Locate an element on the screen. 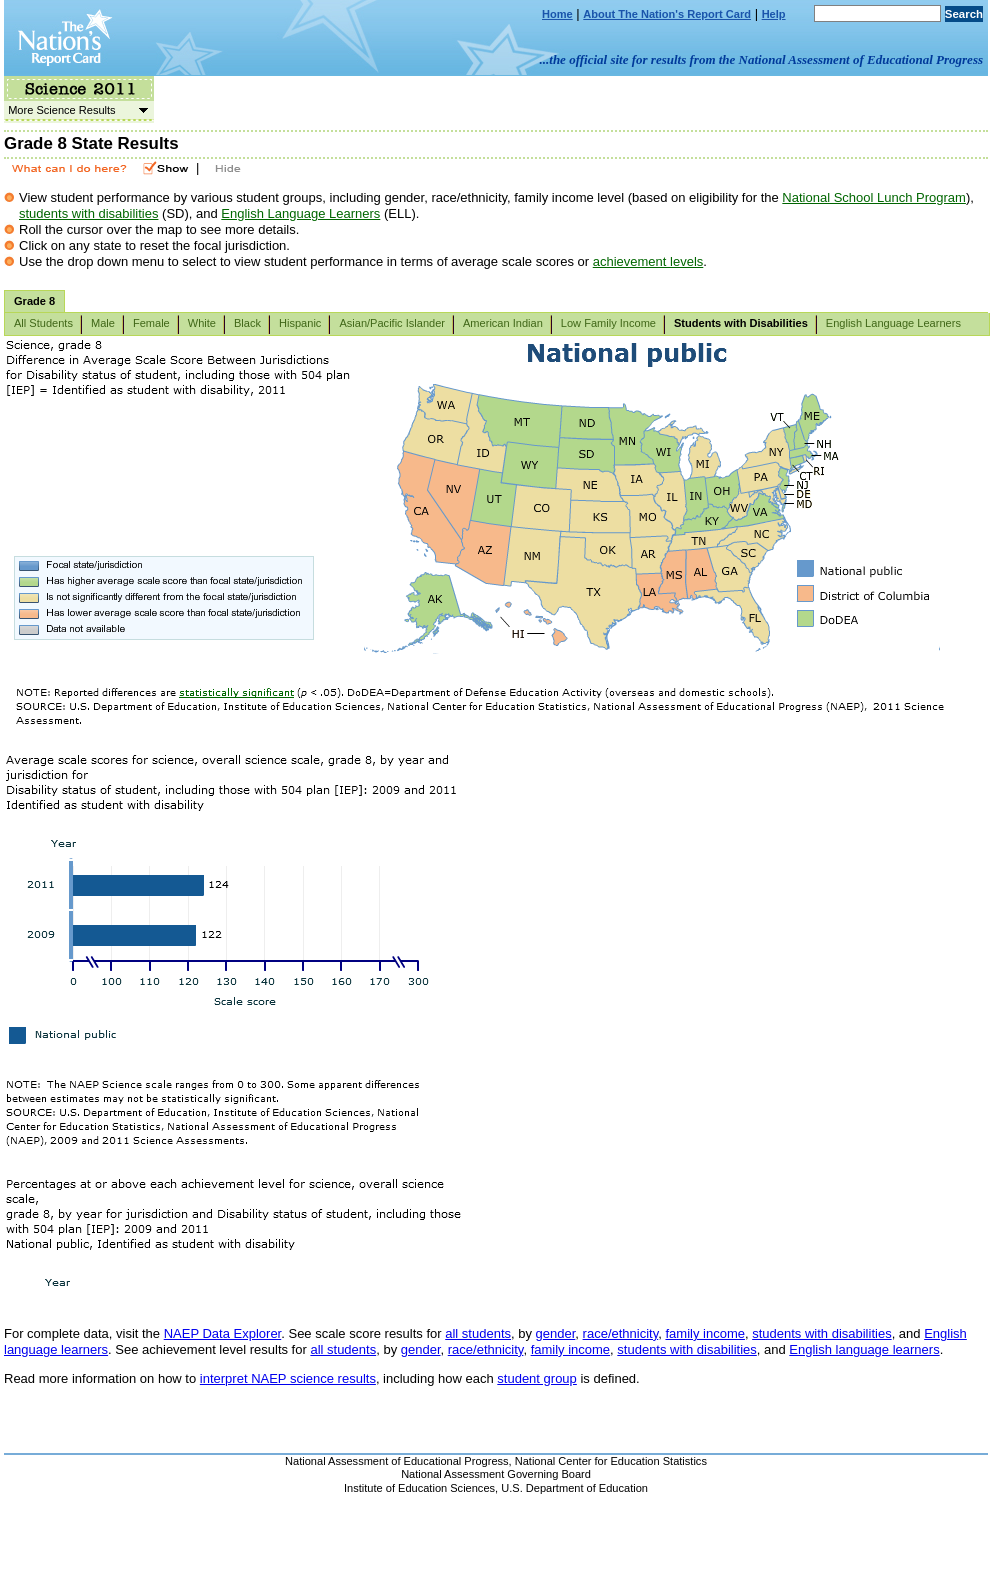  National Center for Education Statistics is located at coordinates (611, 1461).